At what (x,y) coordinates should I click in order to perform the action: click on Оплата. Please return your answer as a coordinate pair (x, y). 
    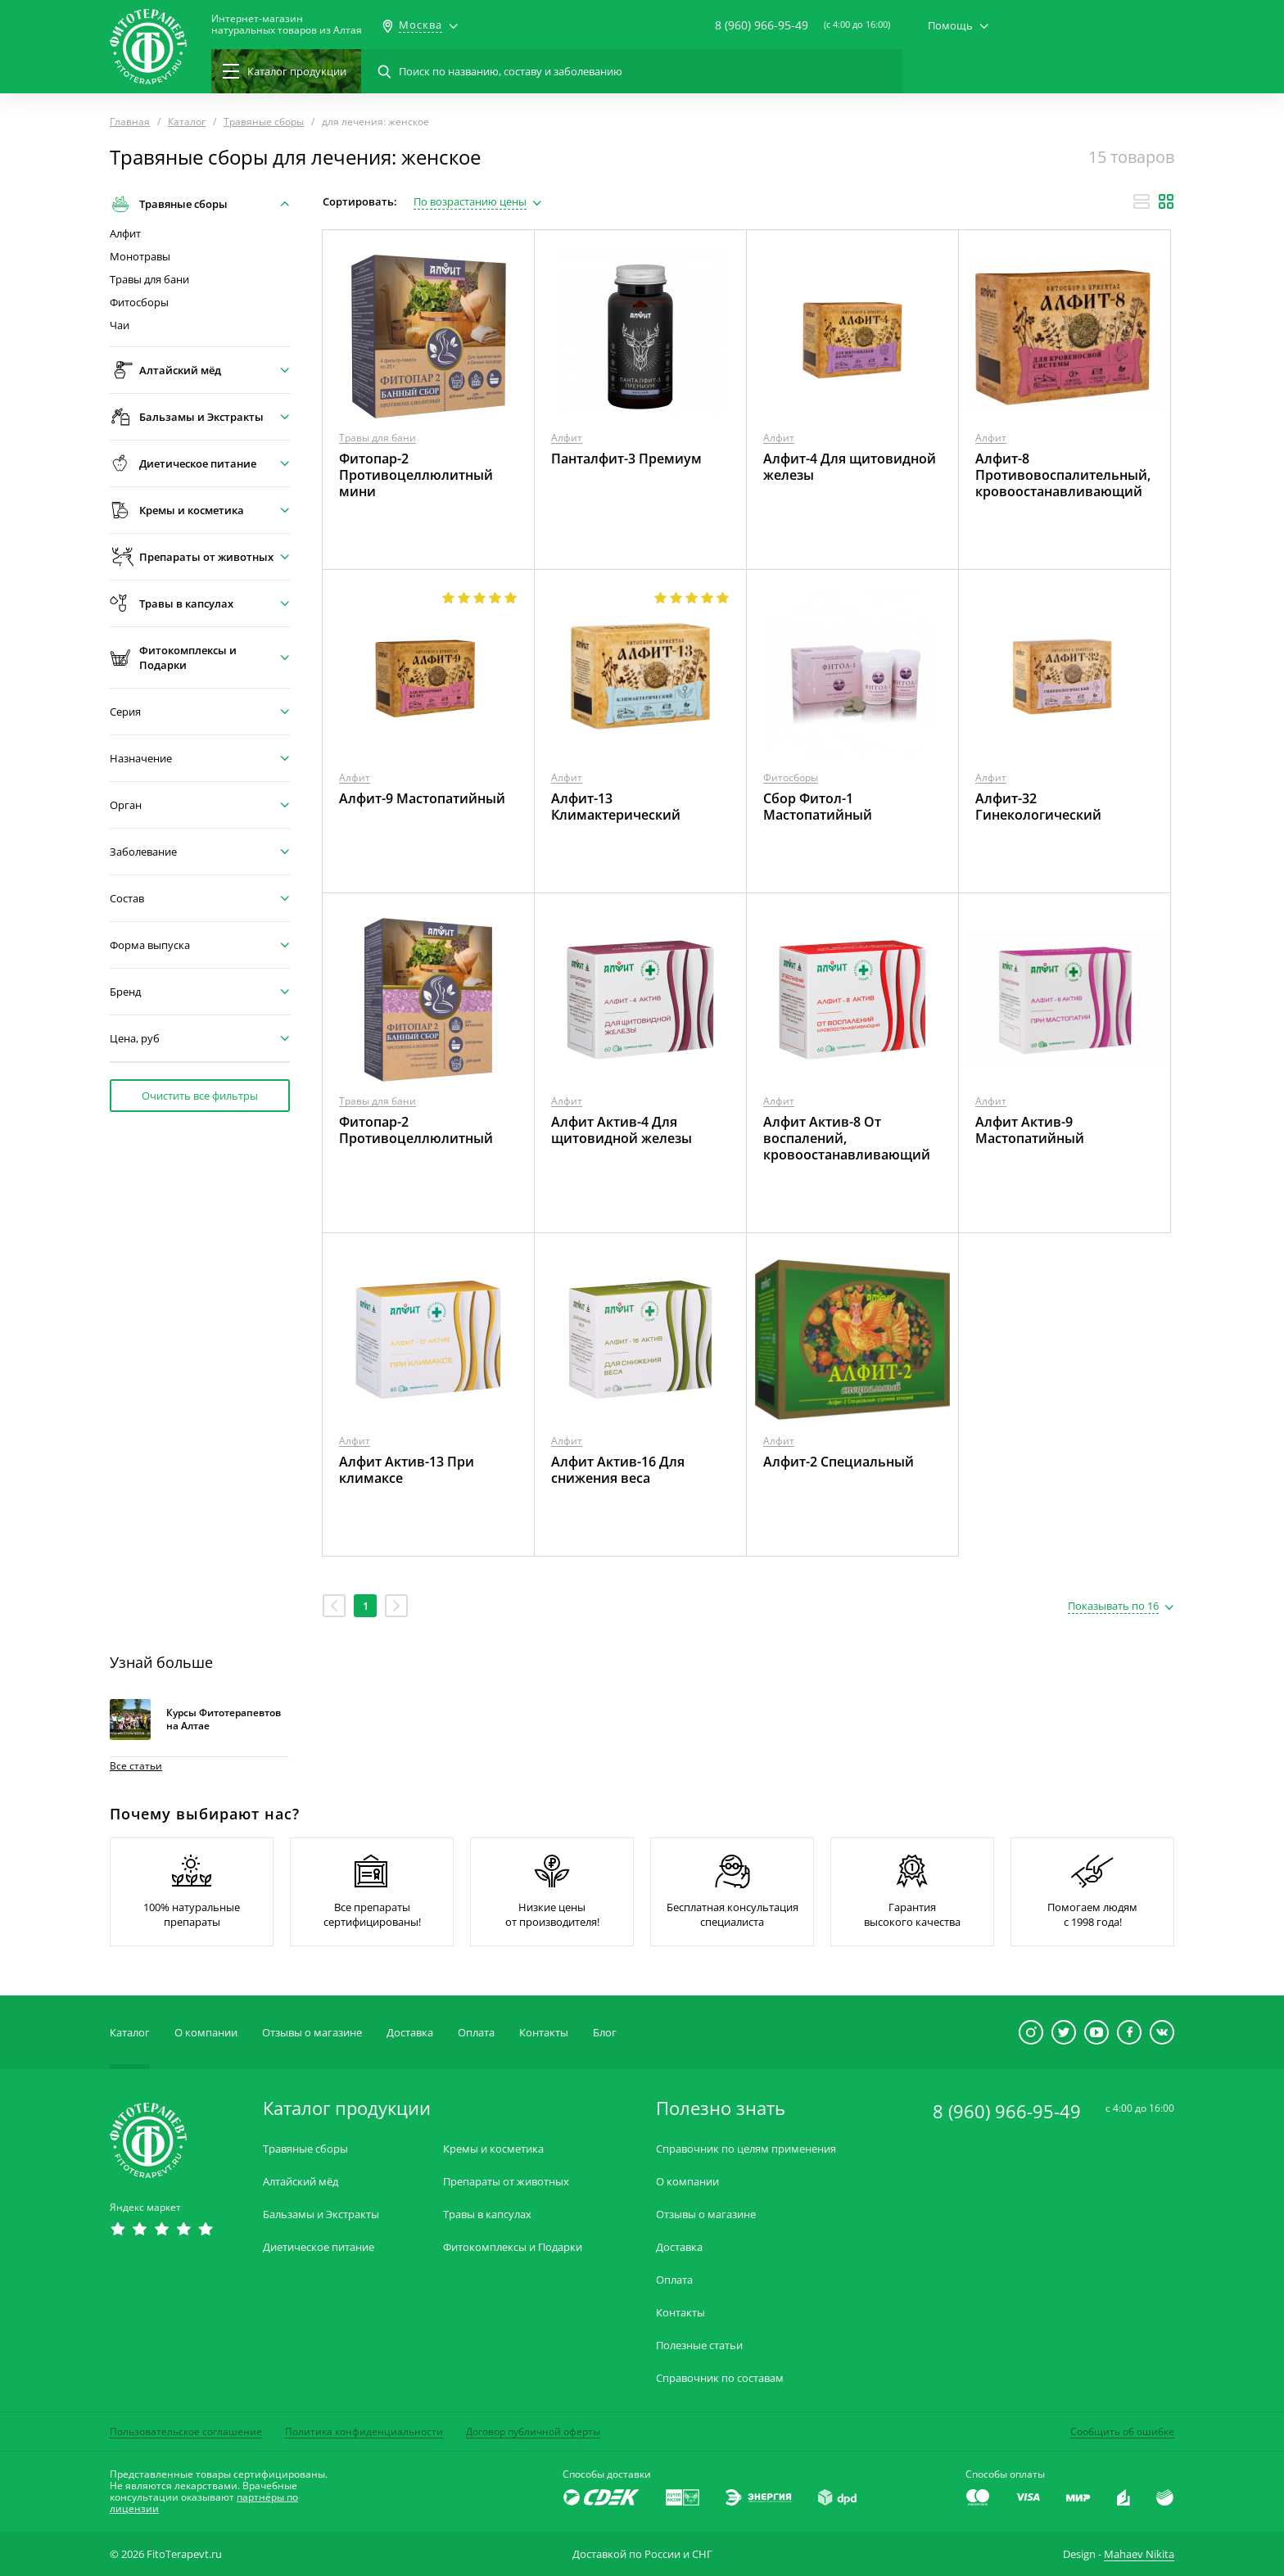
    Looking at the image, I should click on (476, 2032).